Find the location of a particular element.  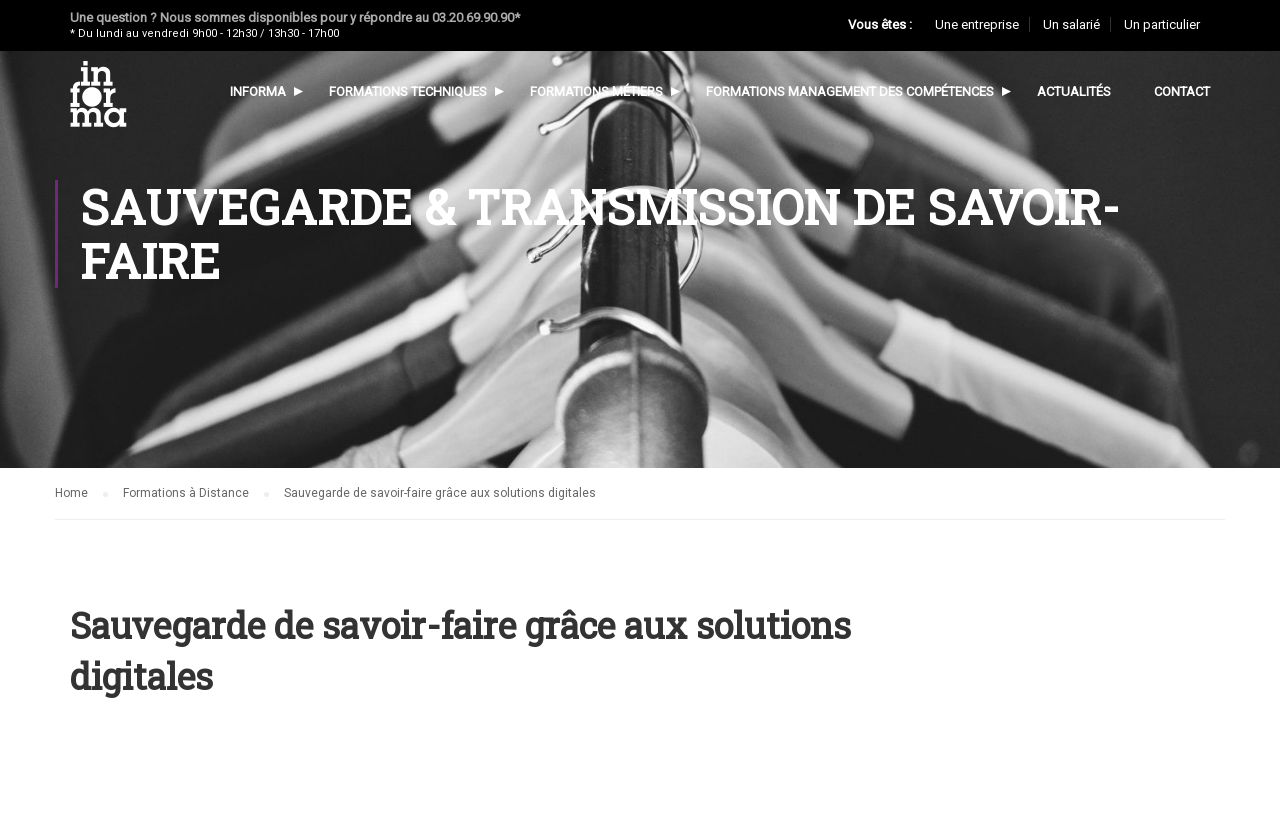

Formations management des compétences is located at coordinates (850, 91).